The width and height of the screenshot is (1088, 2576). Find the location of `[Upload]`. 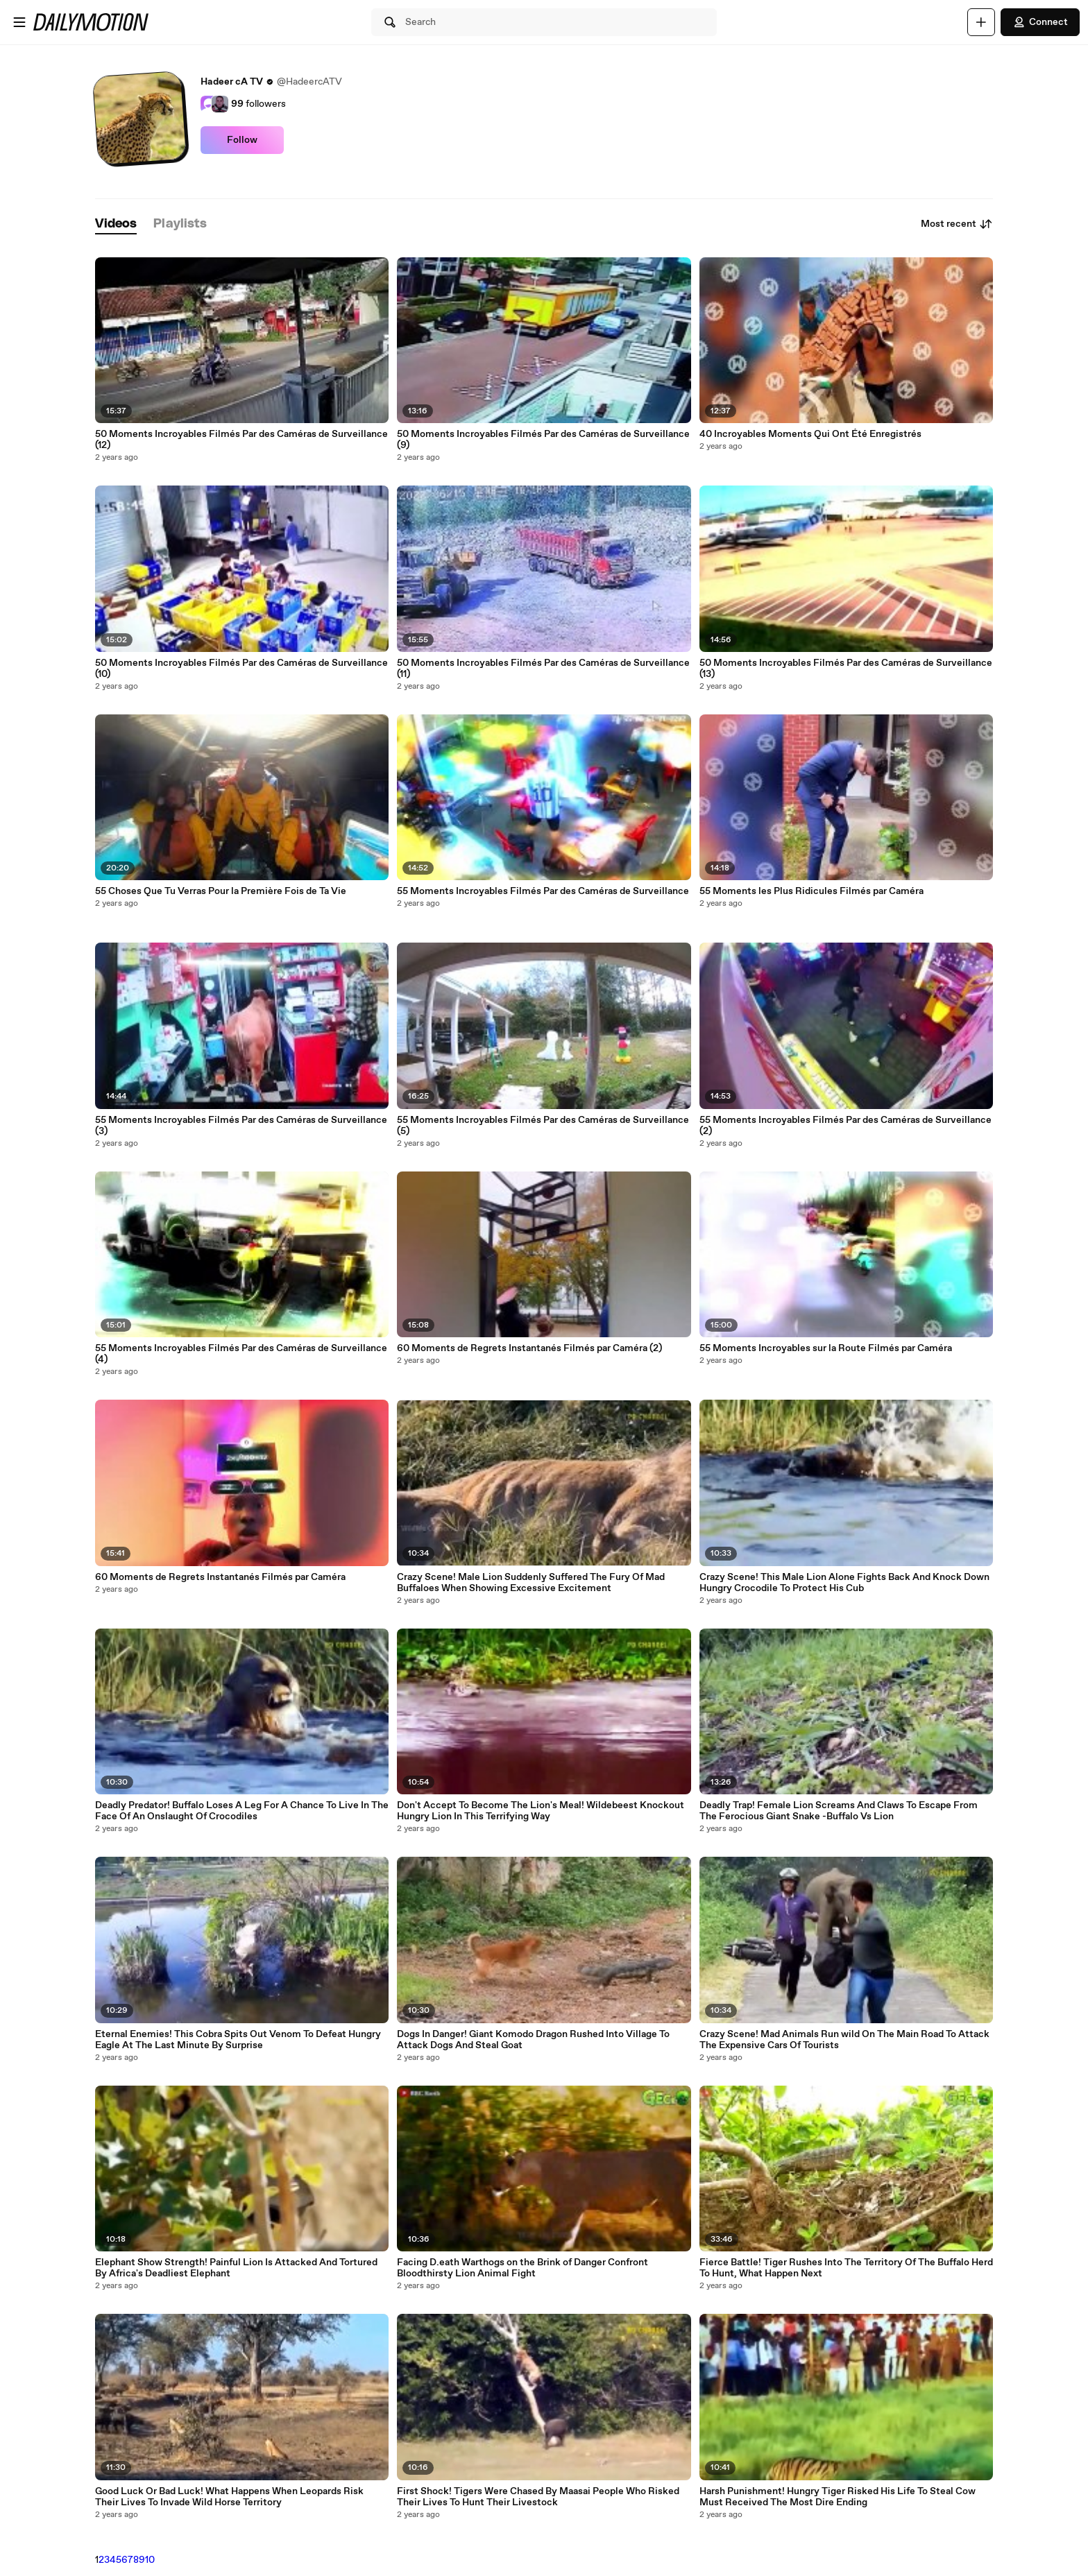

[Upload] is located at coordinates (981, 22).